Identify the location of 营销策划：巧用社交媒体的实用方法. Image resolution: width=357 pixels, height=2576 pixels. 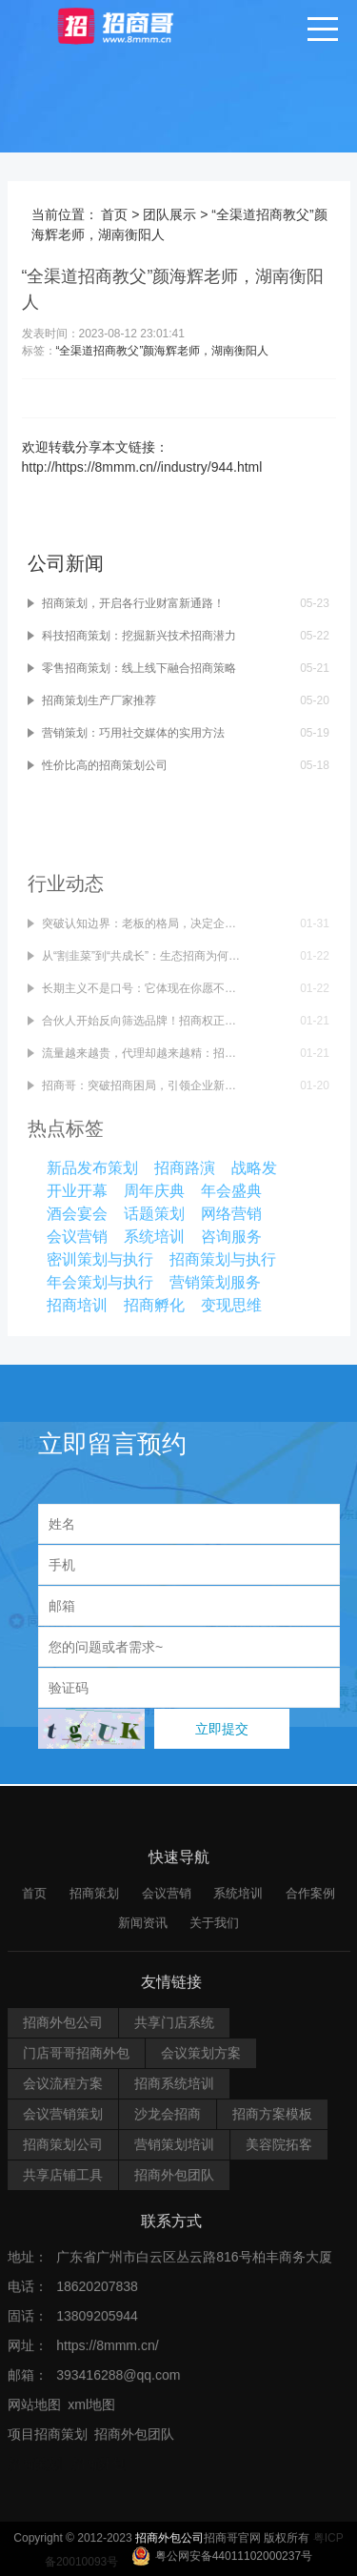
(135, 652).